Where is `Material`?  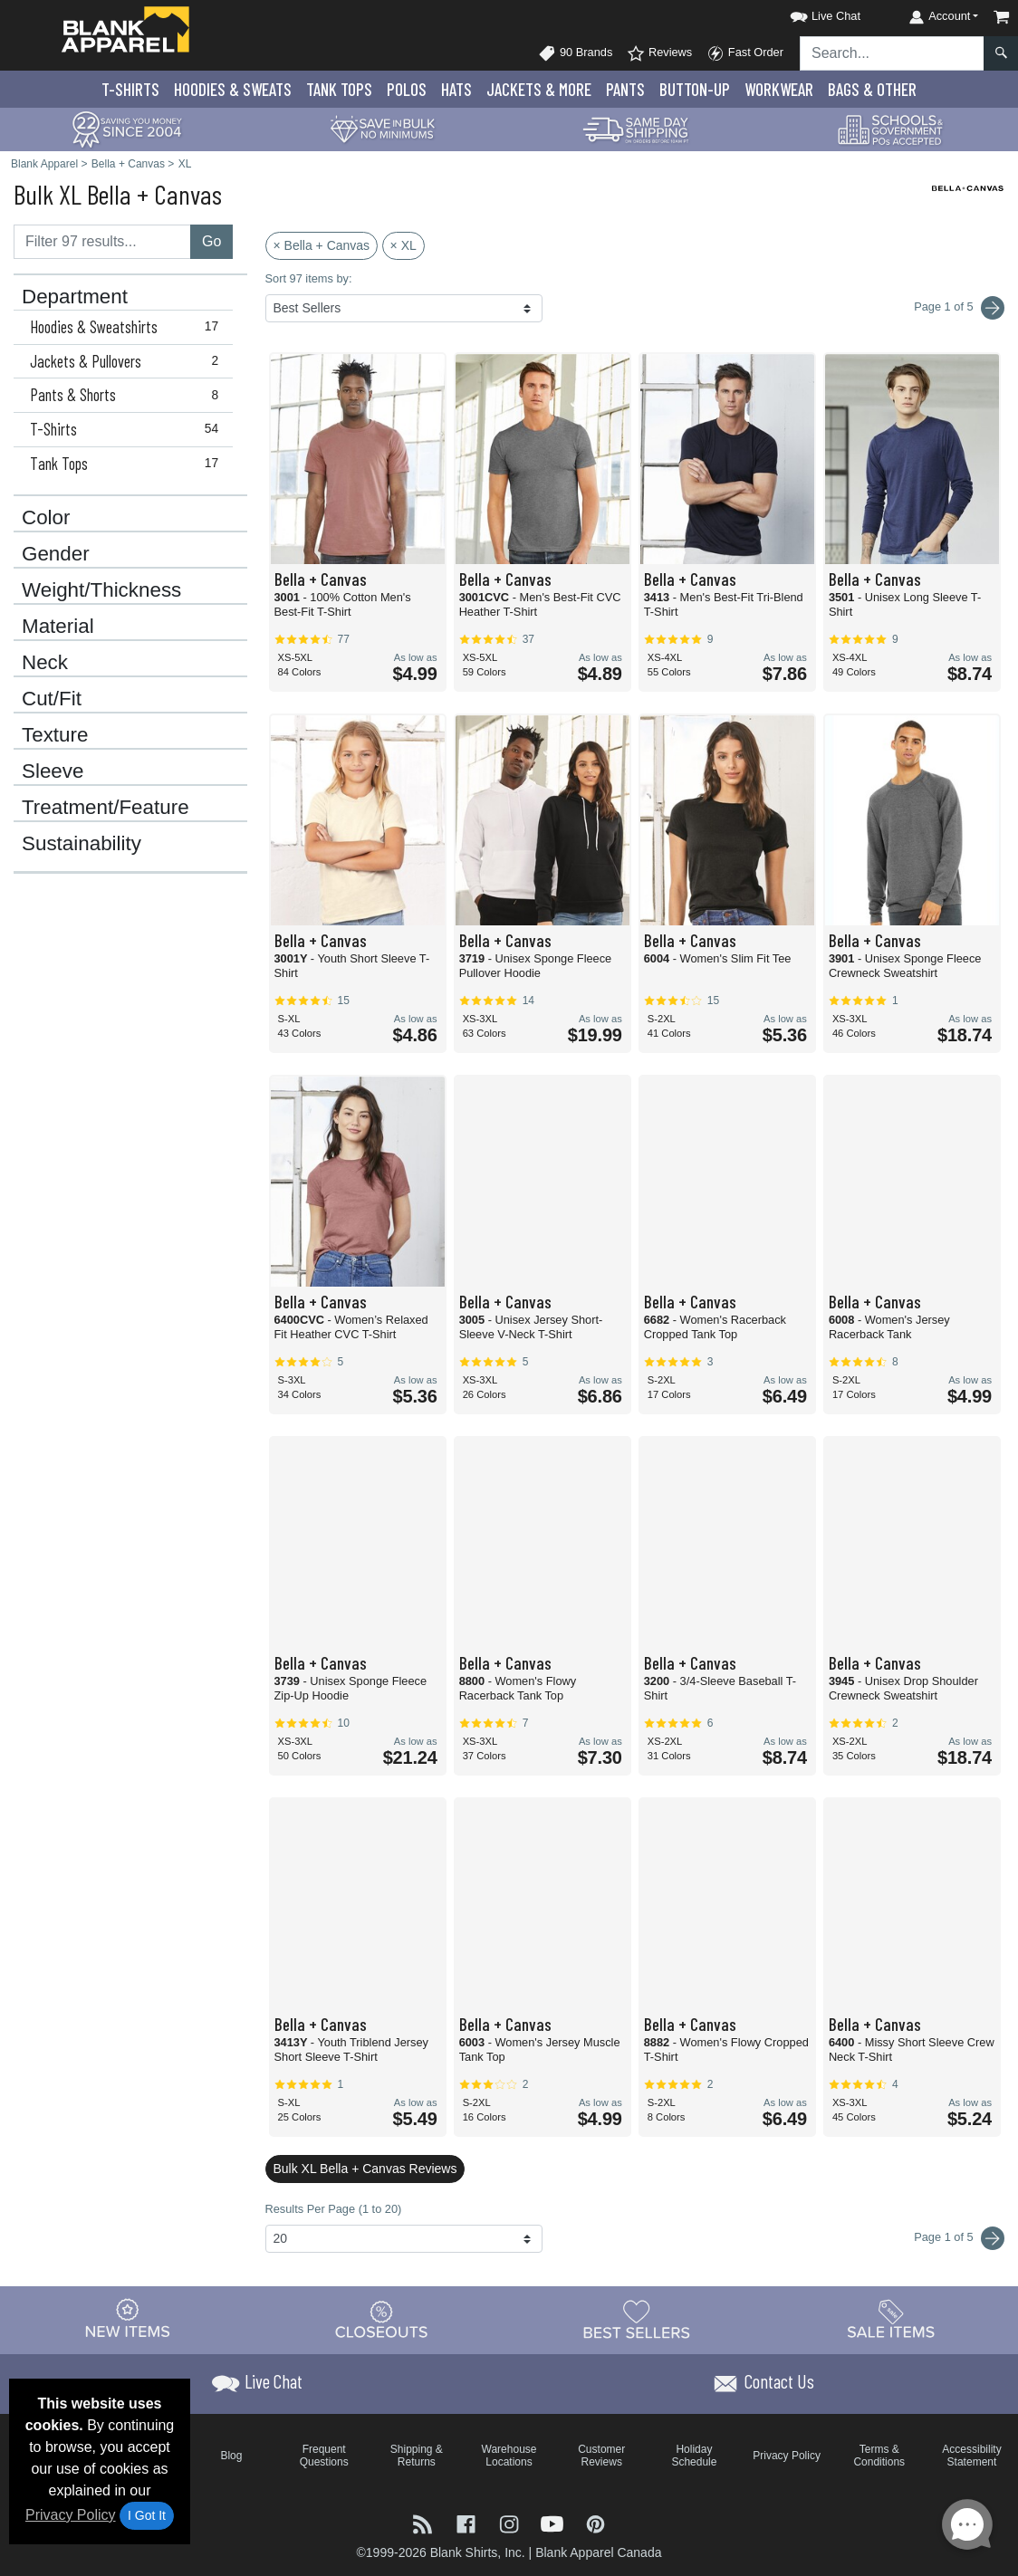
Material is located at coordinates (58, 627).